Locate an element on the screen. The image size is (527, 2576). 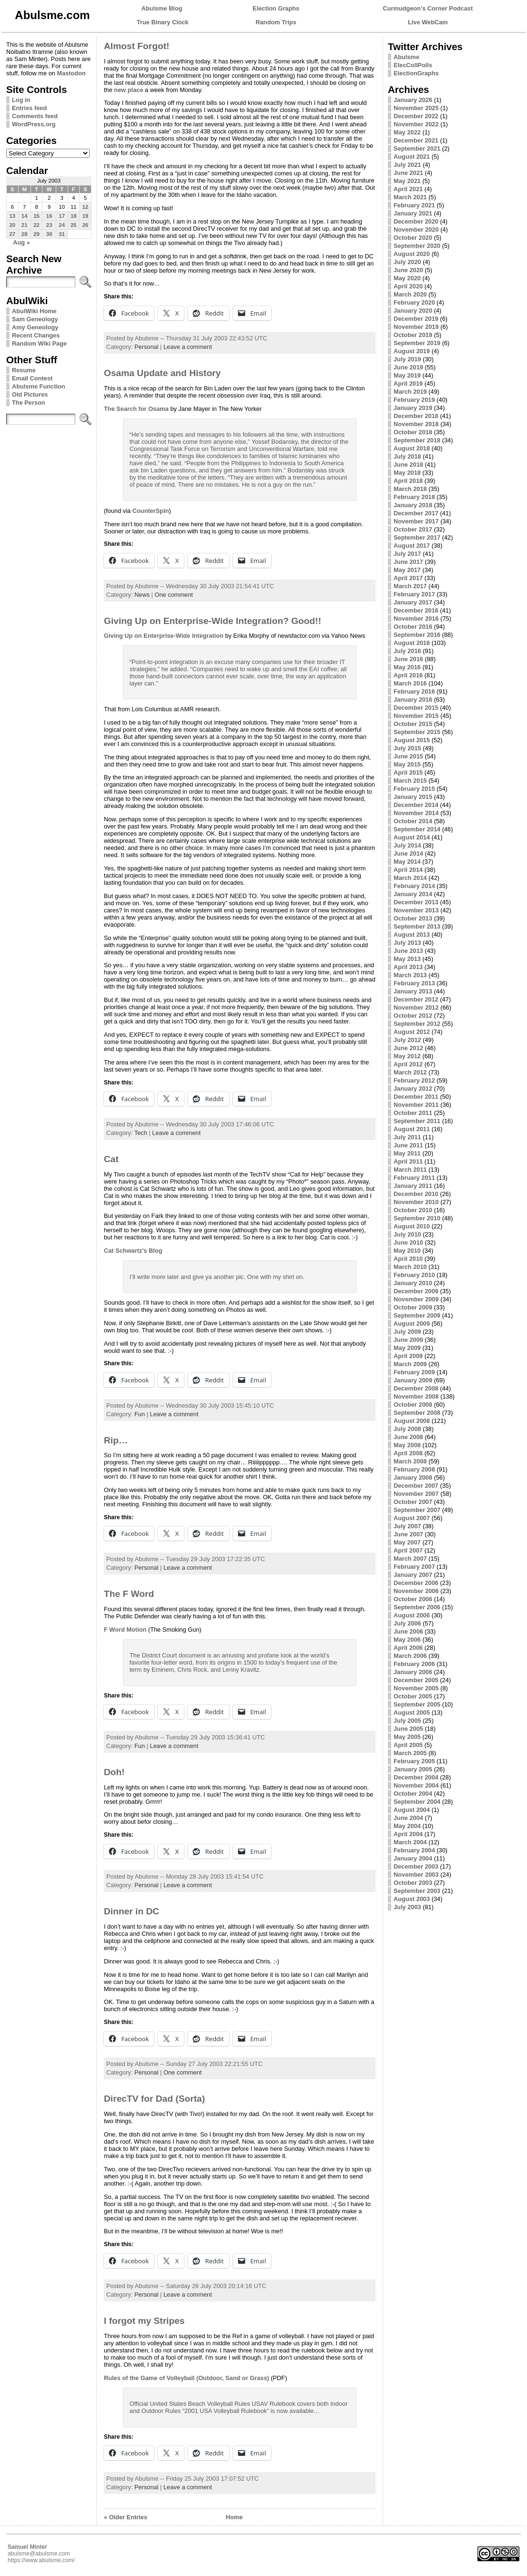
August 2009 is located at coordinates (412, 1323).